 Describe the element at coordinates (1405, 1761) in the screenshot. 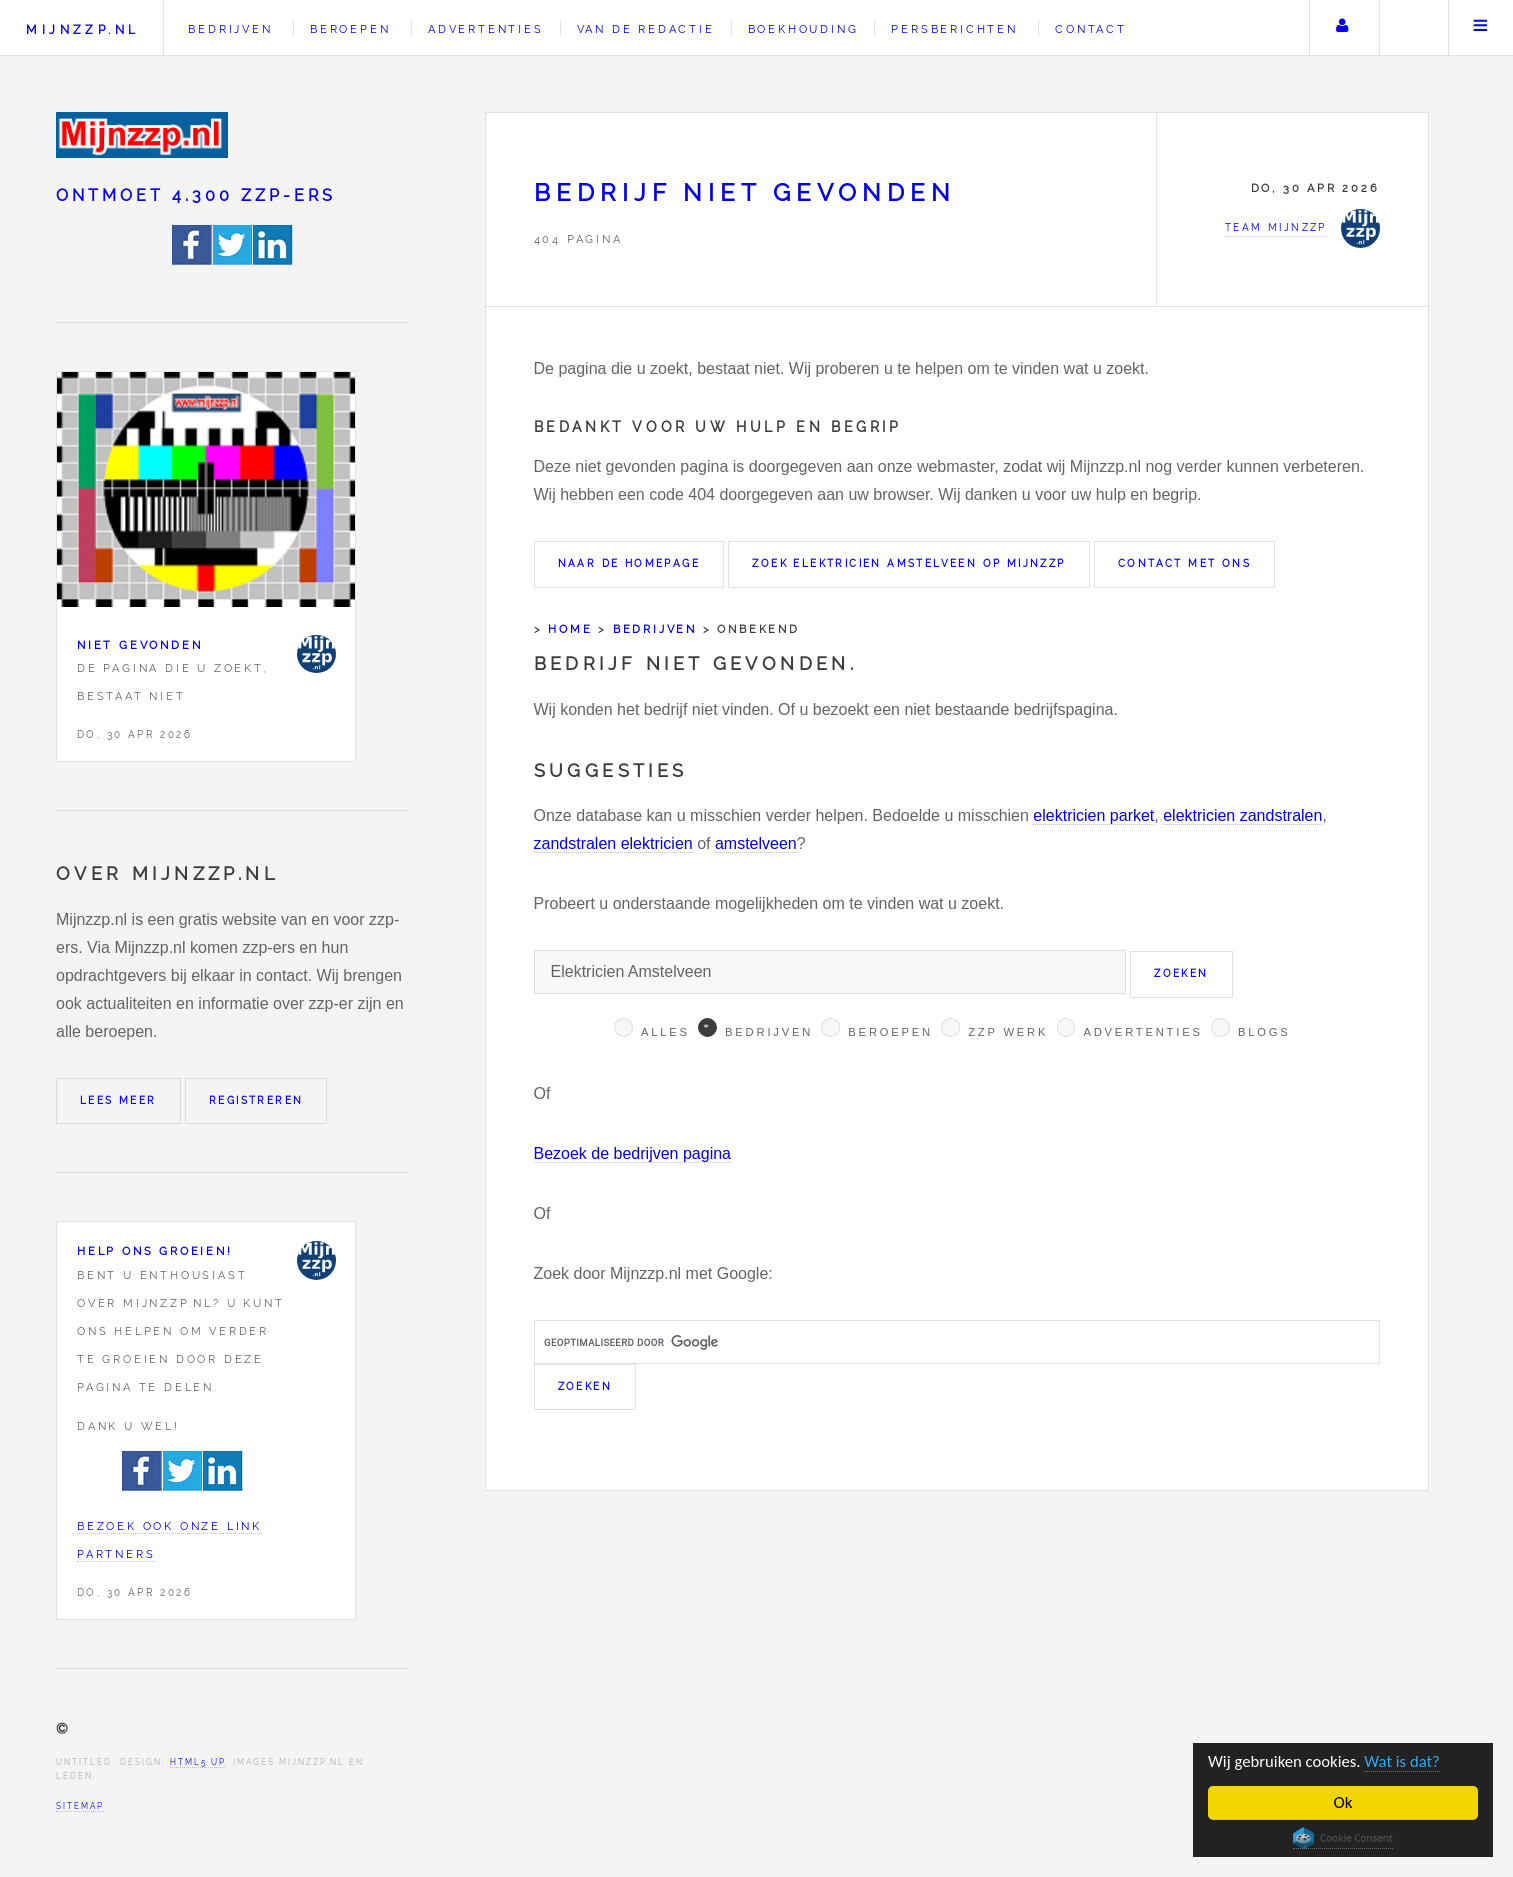

I see `Wat is dat?` at that location.